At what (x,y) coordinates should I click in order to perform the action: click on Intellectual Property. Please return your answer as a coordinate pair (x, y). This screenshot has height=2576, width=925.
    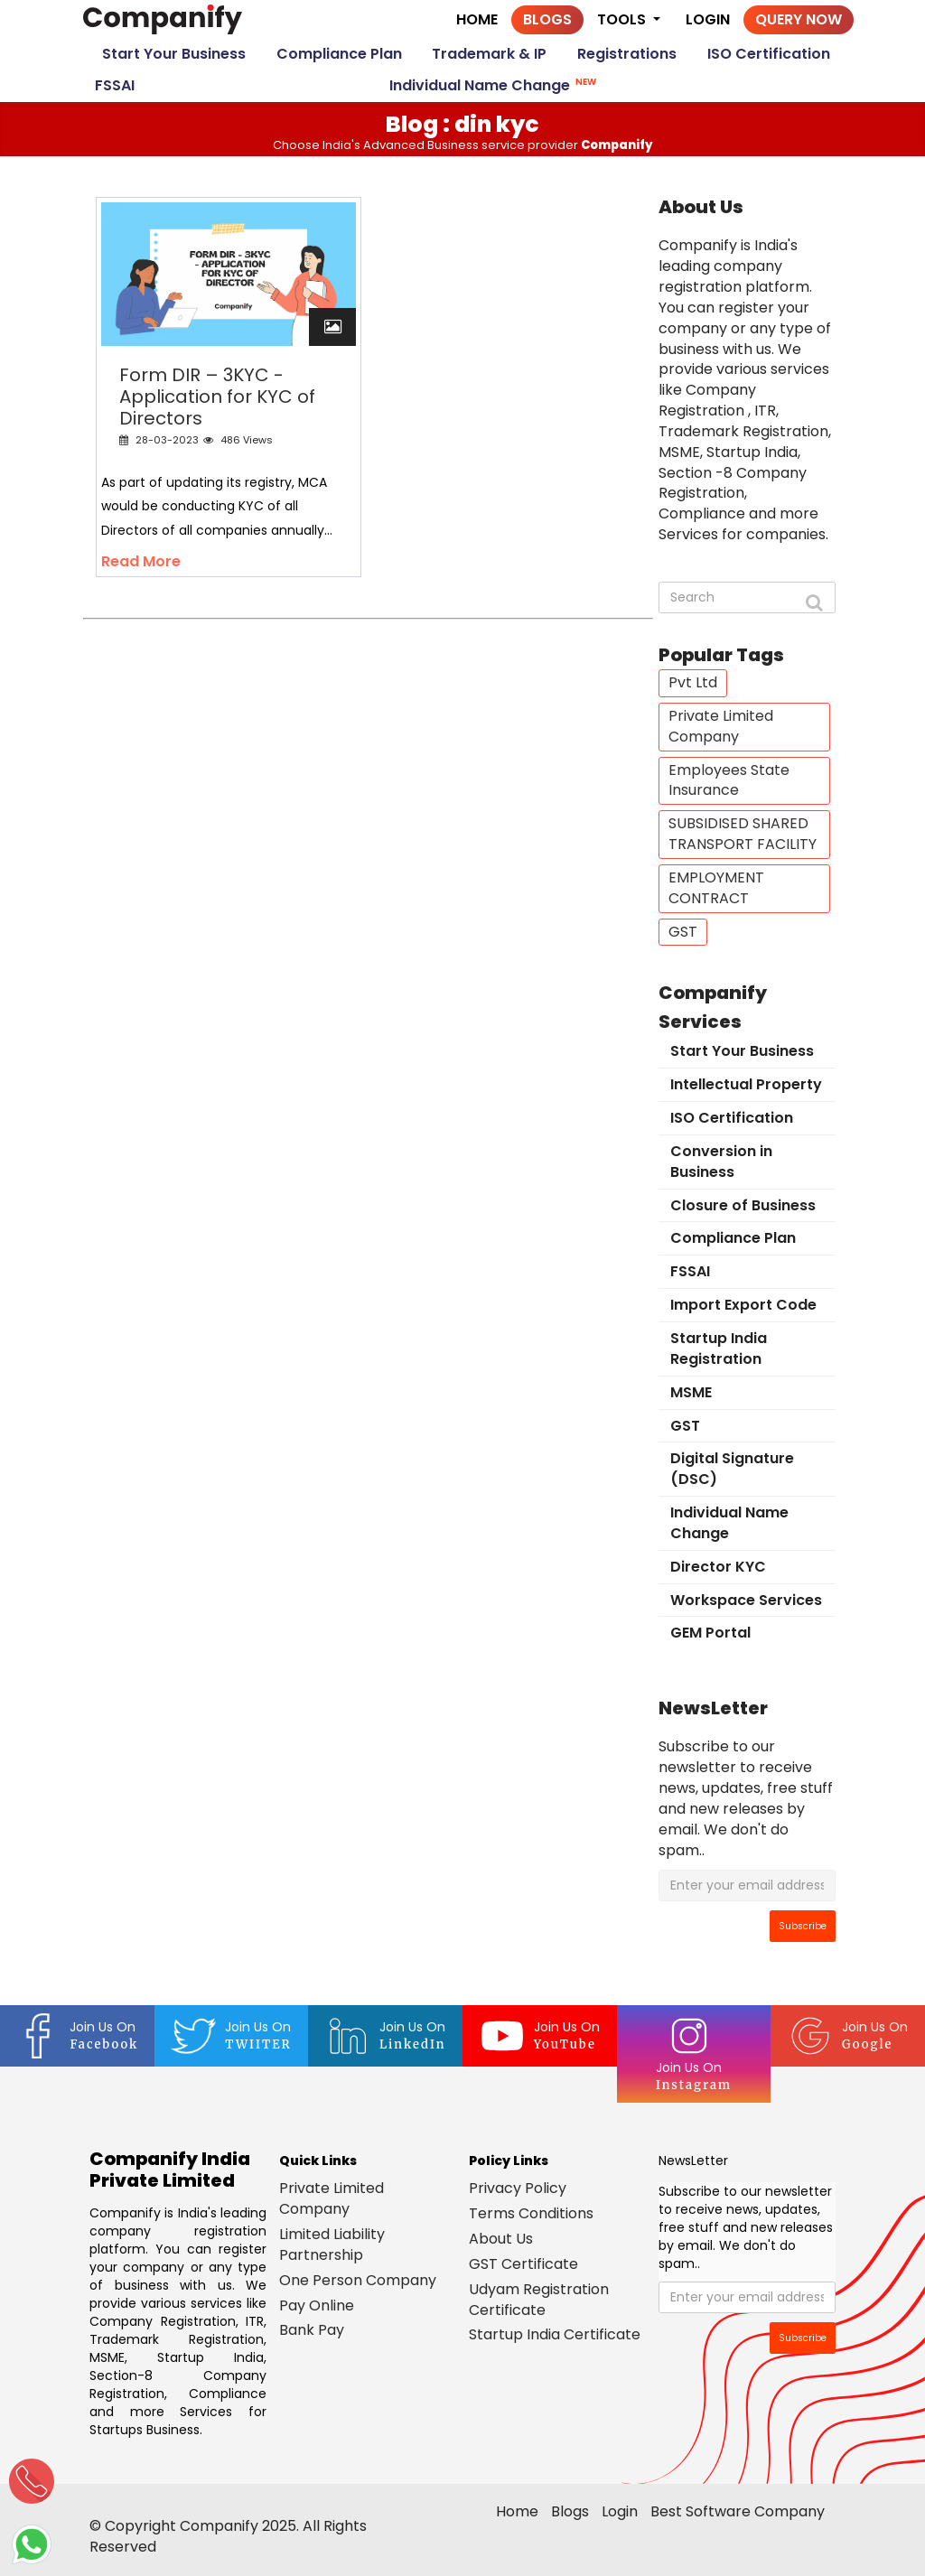
    Looking at the image, I should click on (746, 1084).